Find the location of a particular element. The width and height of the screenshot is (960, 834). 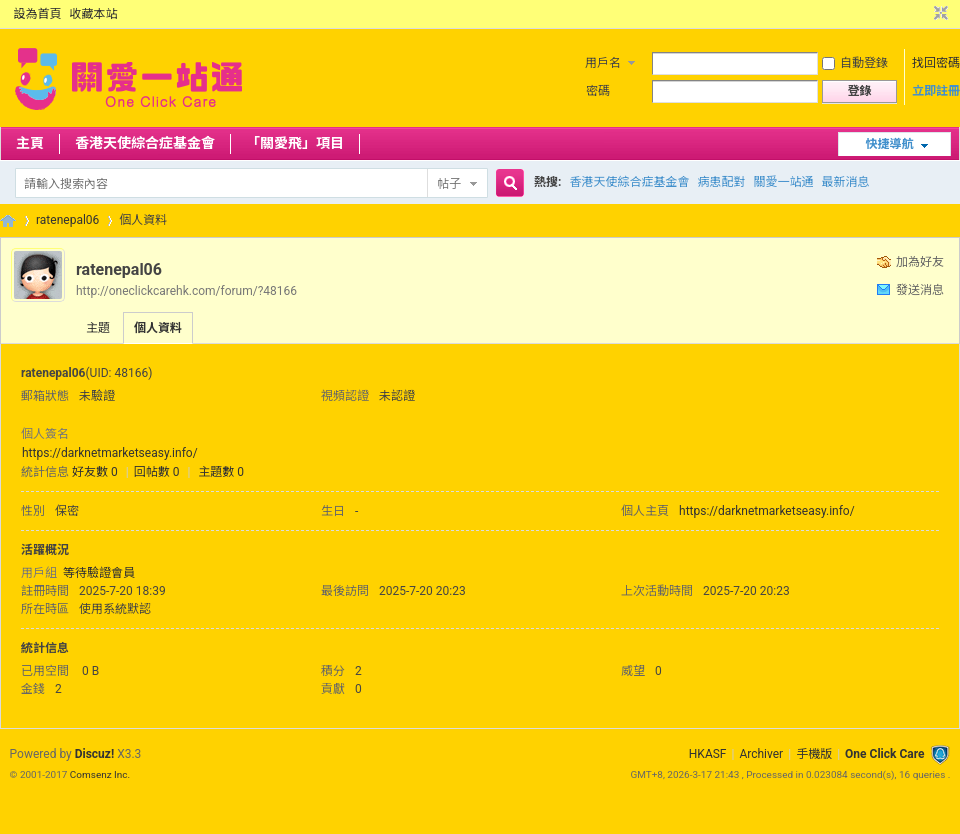

Discuz! is located at coordinates (94, 754).